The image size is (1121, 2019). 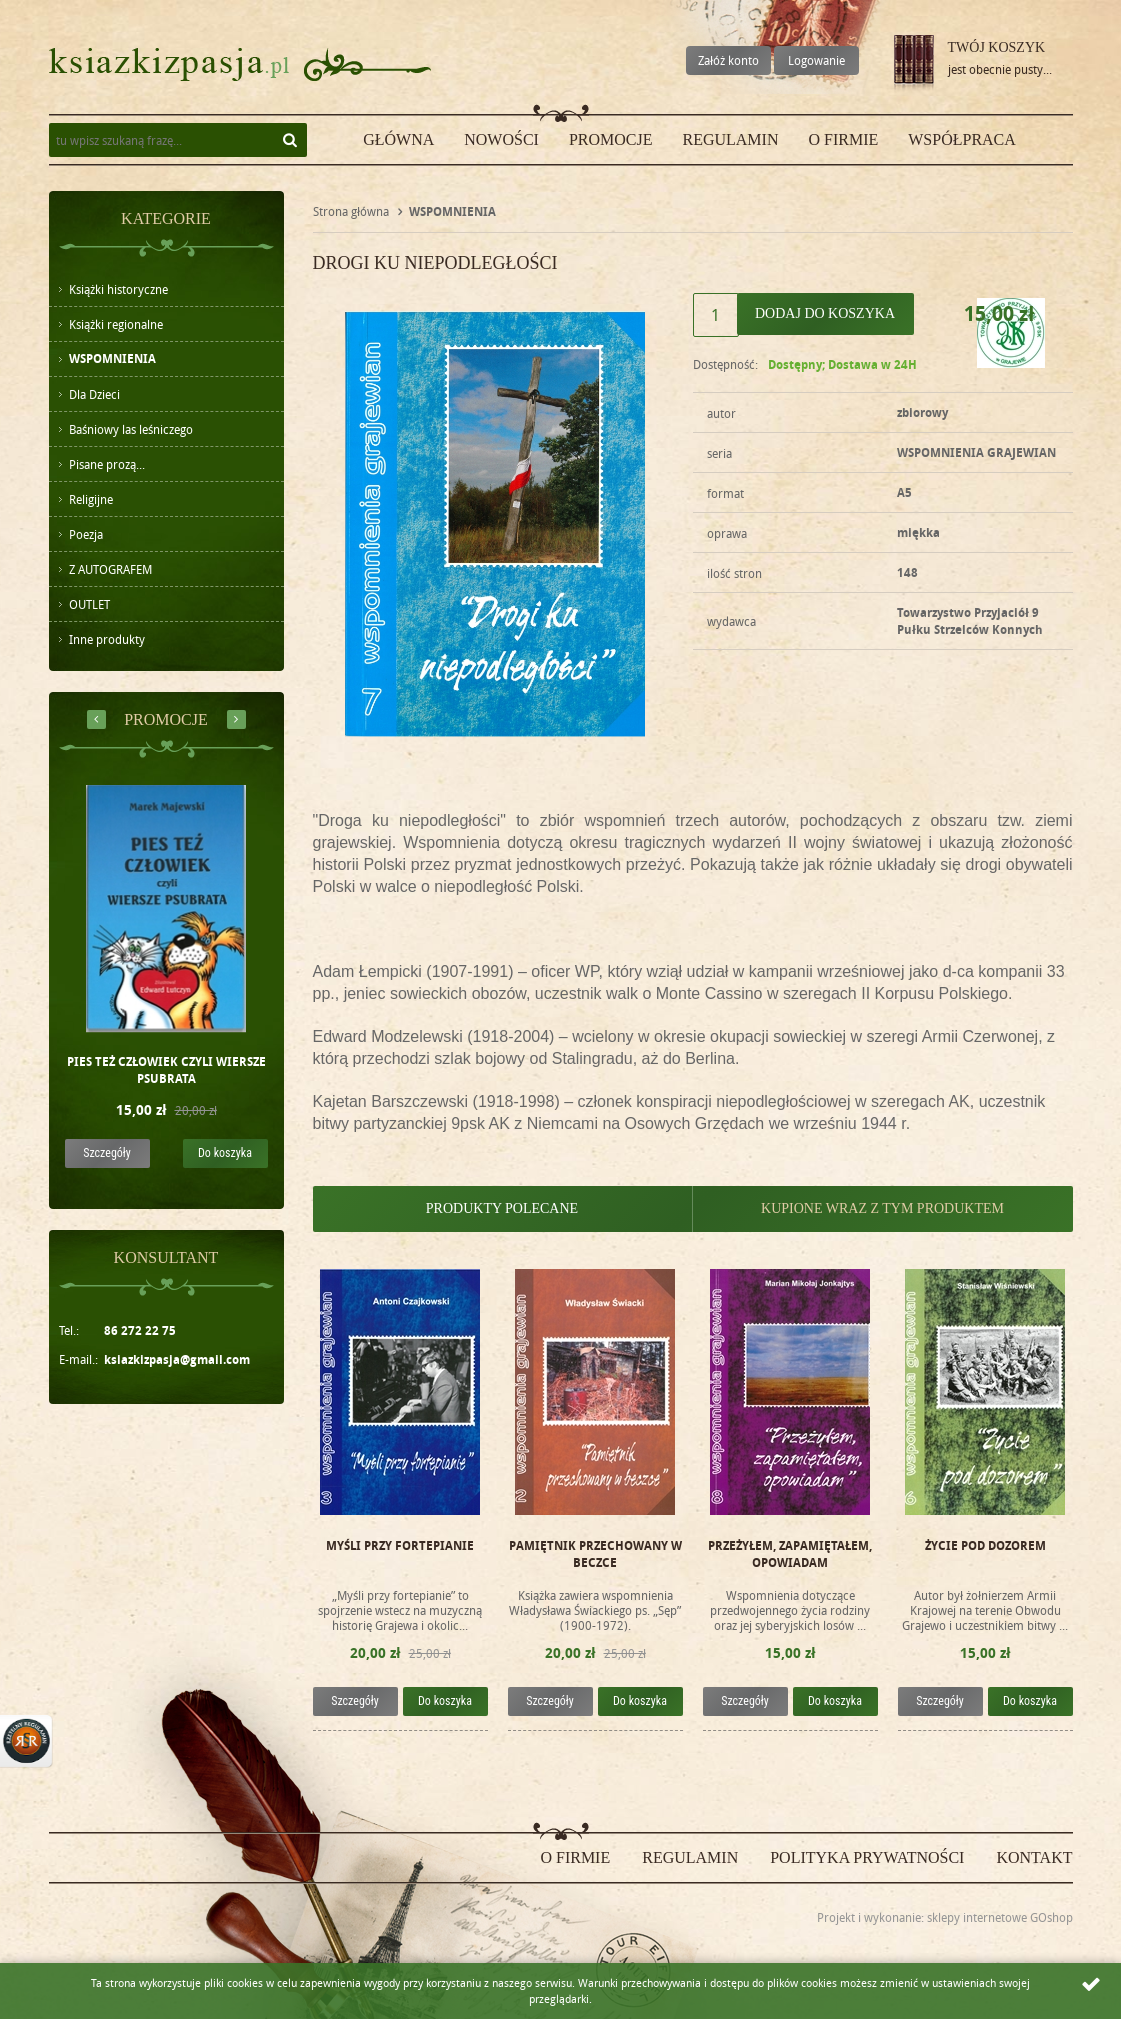 I want to click on WSPOMNIENIA, so click(x=112, y=358).